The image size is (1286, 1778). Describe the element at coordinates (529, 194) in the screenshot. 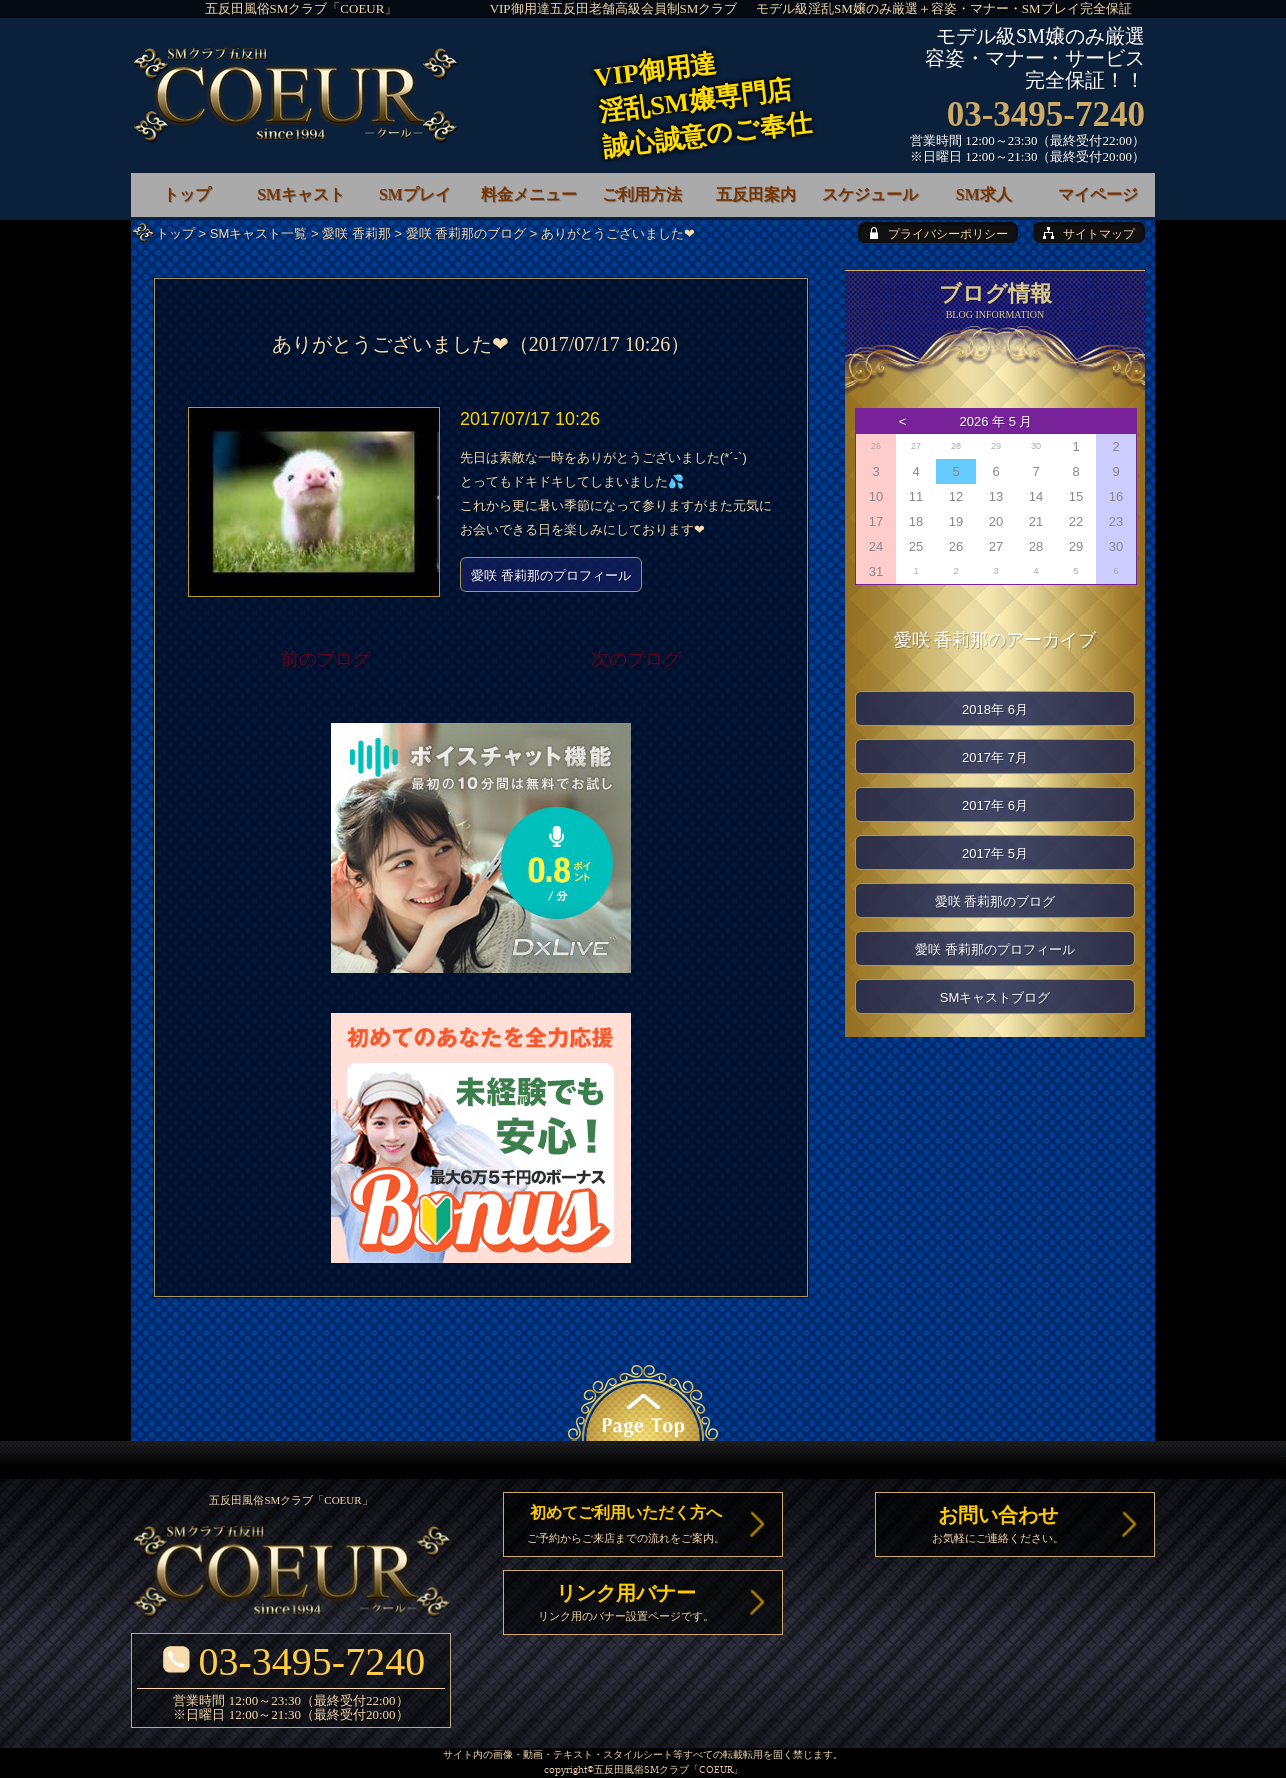

I see `料金メニュー` at that location.